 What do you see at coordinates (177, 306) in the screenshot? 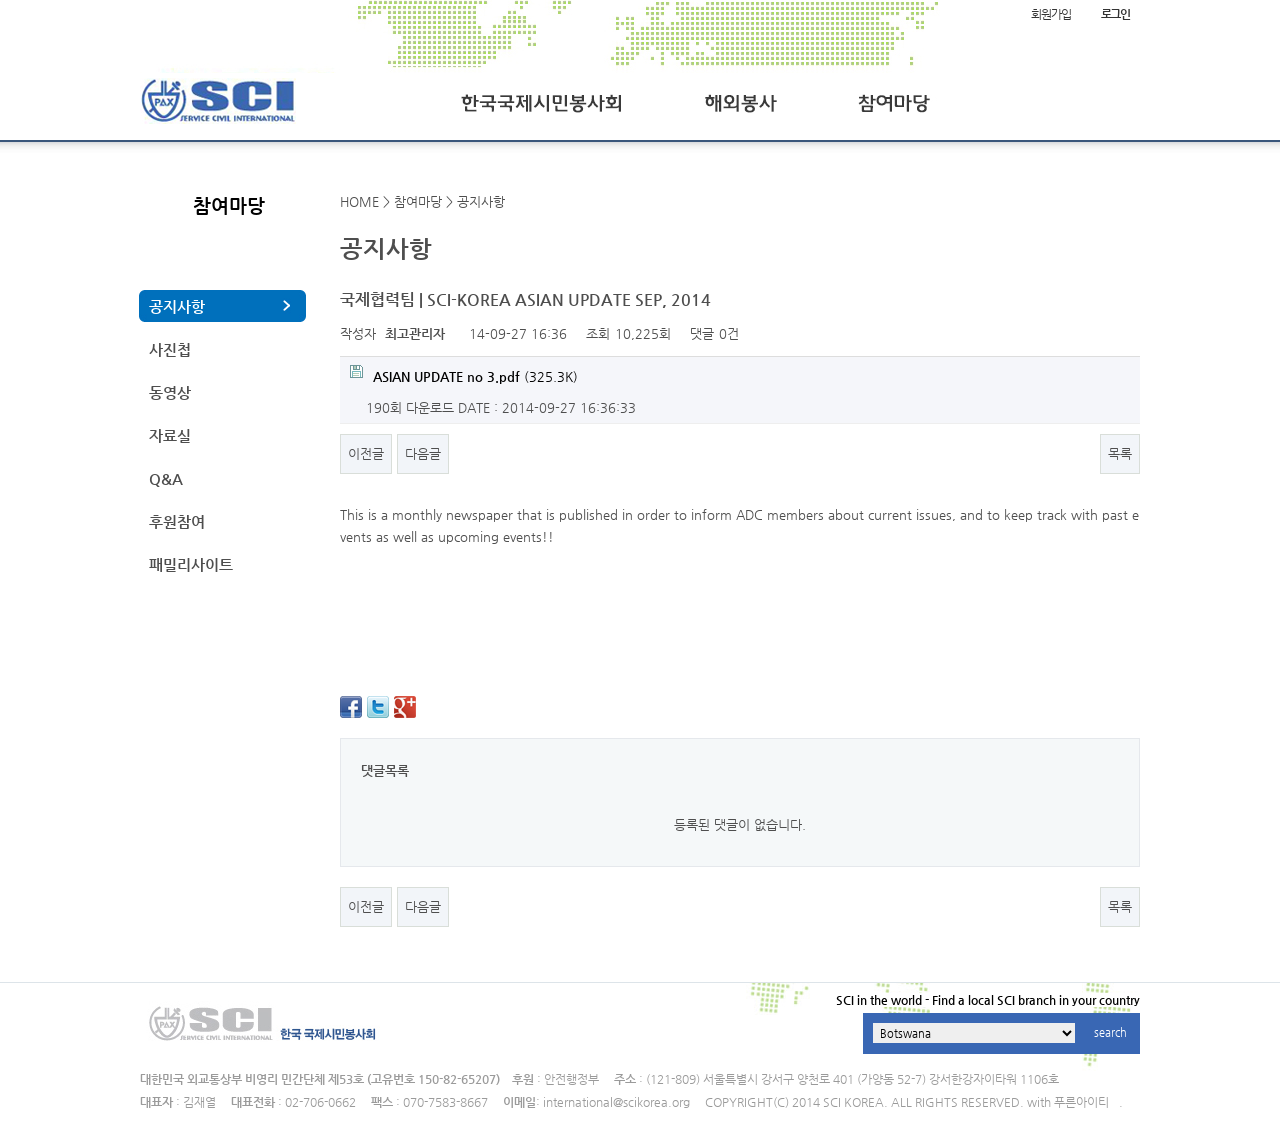
I see `공지사항` at bounding box center [177, 306].